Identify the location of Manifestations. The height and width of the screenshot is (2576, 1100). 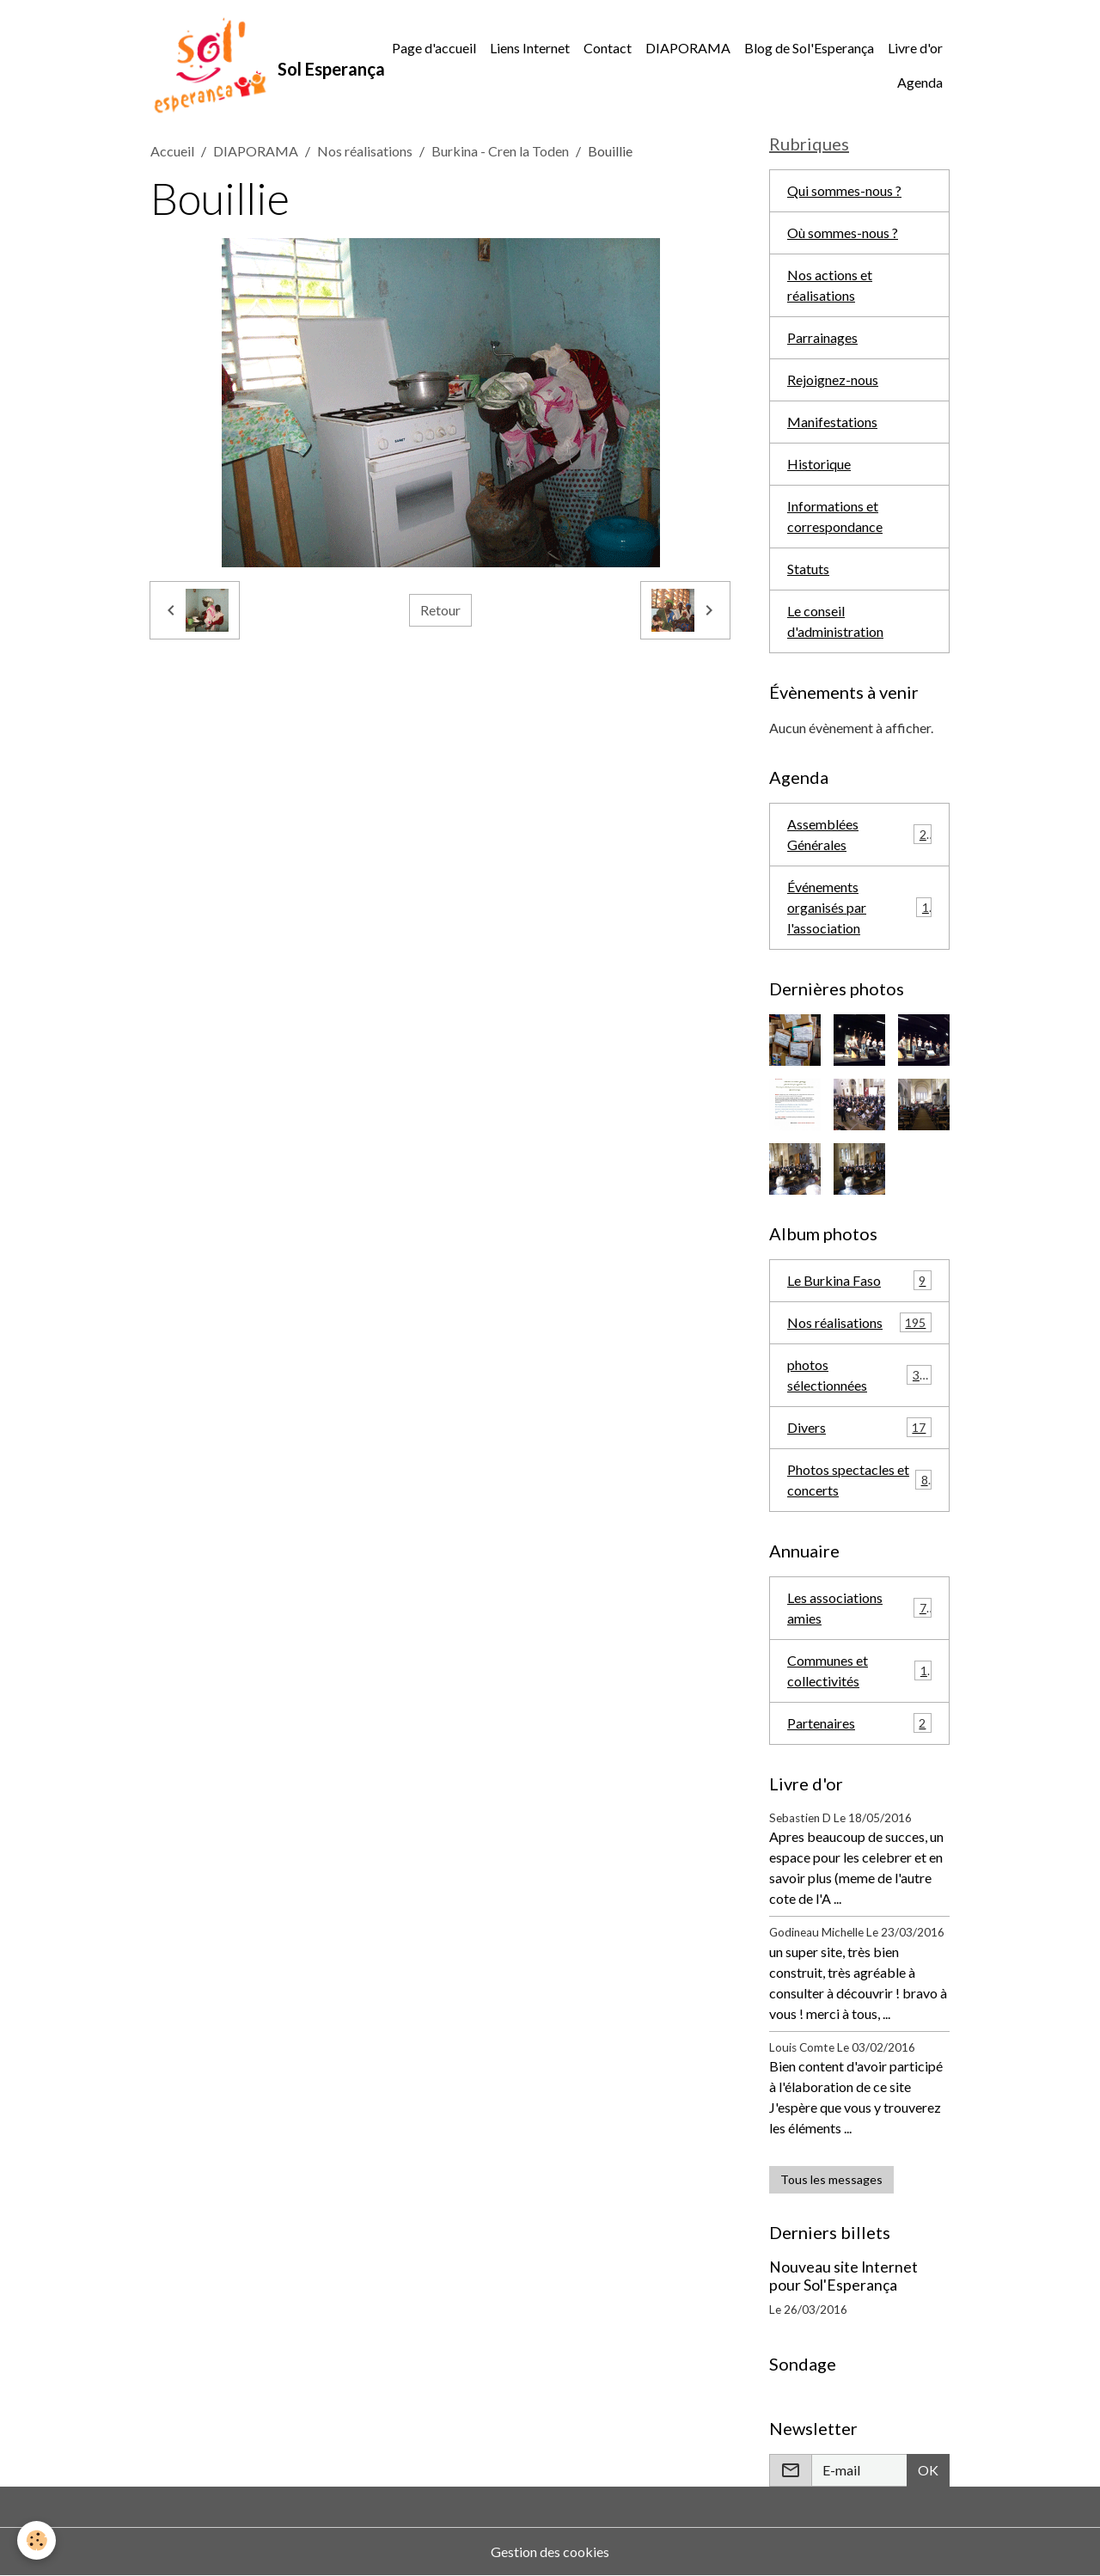
(832, 421).